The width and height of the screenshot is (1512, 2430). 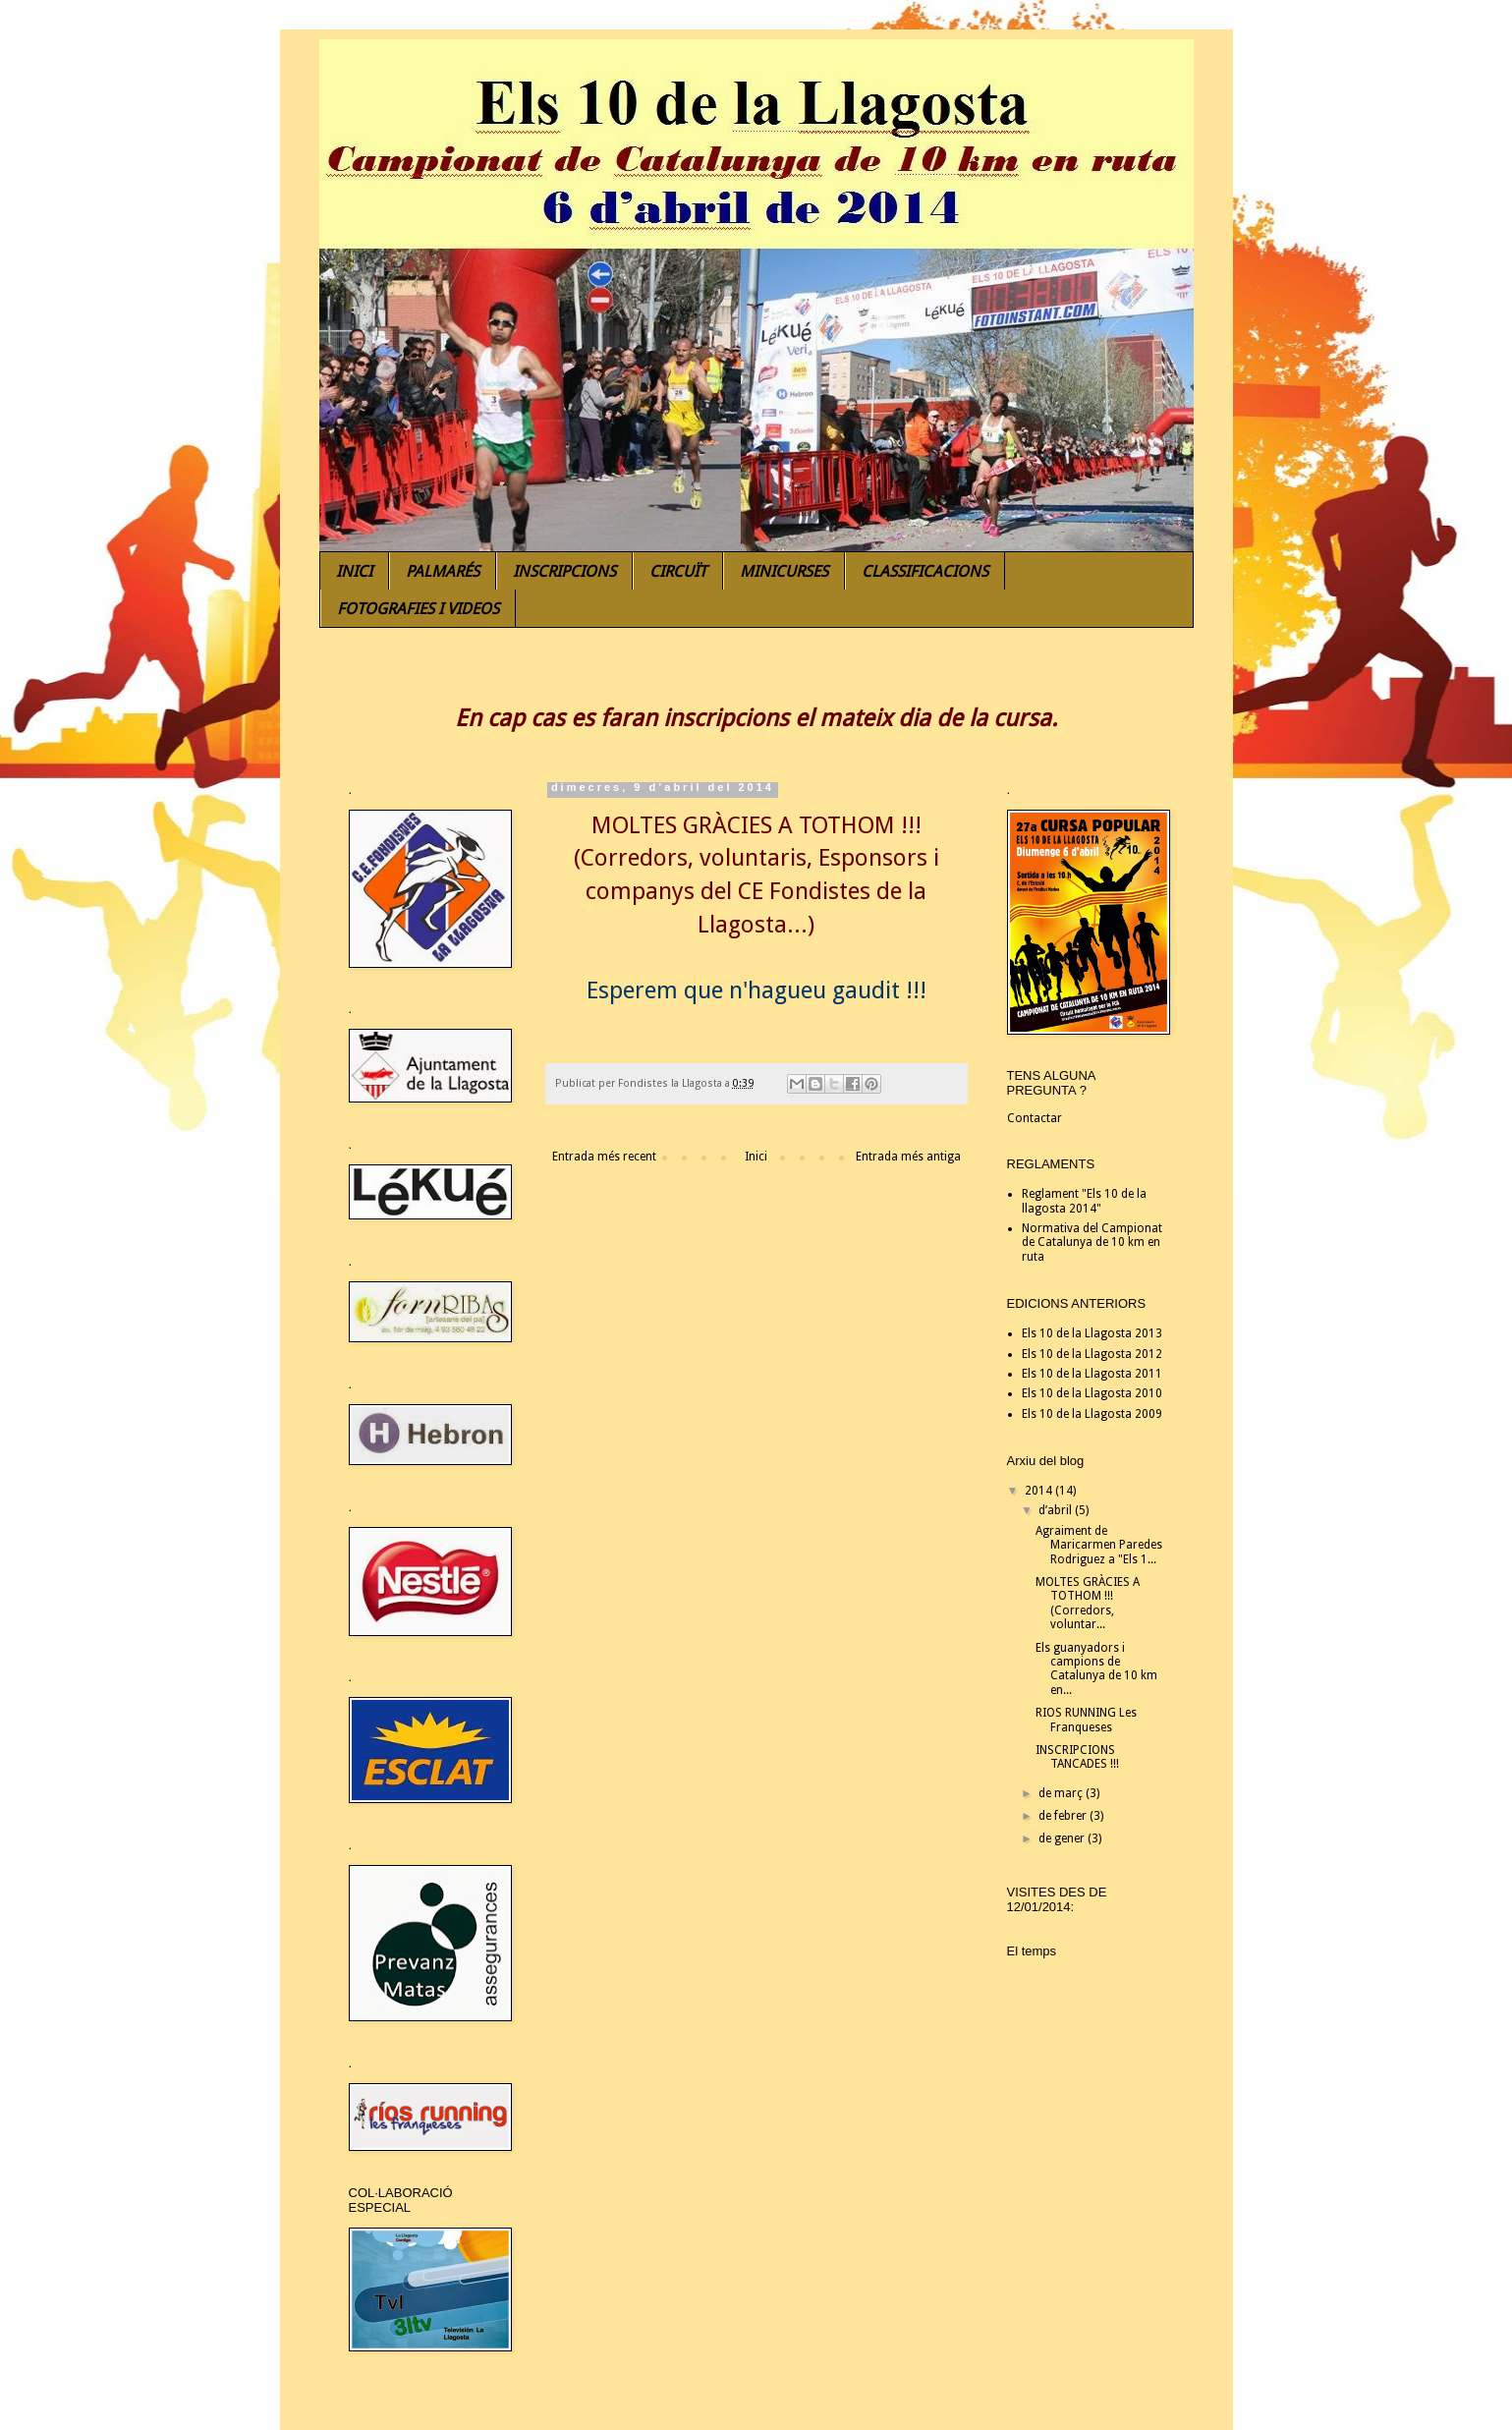 I want to click on PALMARÉS, so click(x=442, y=571).